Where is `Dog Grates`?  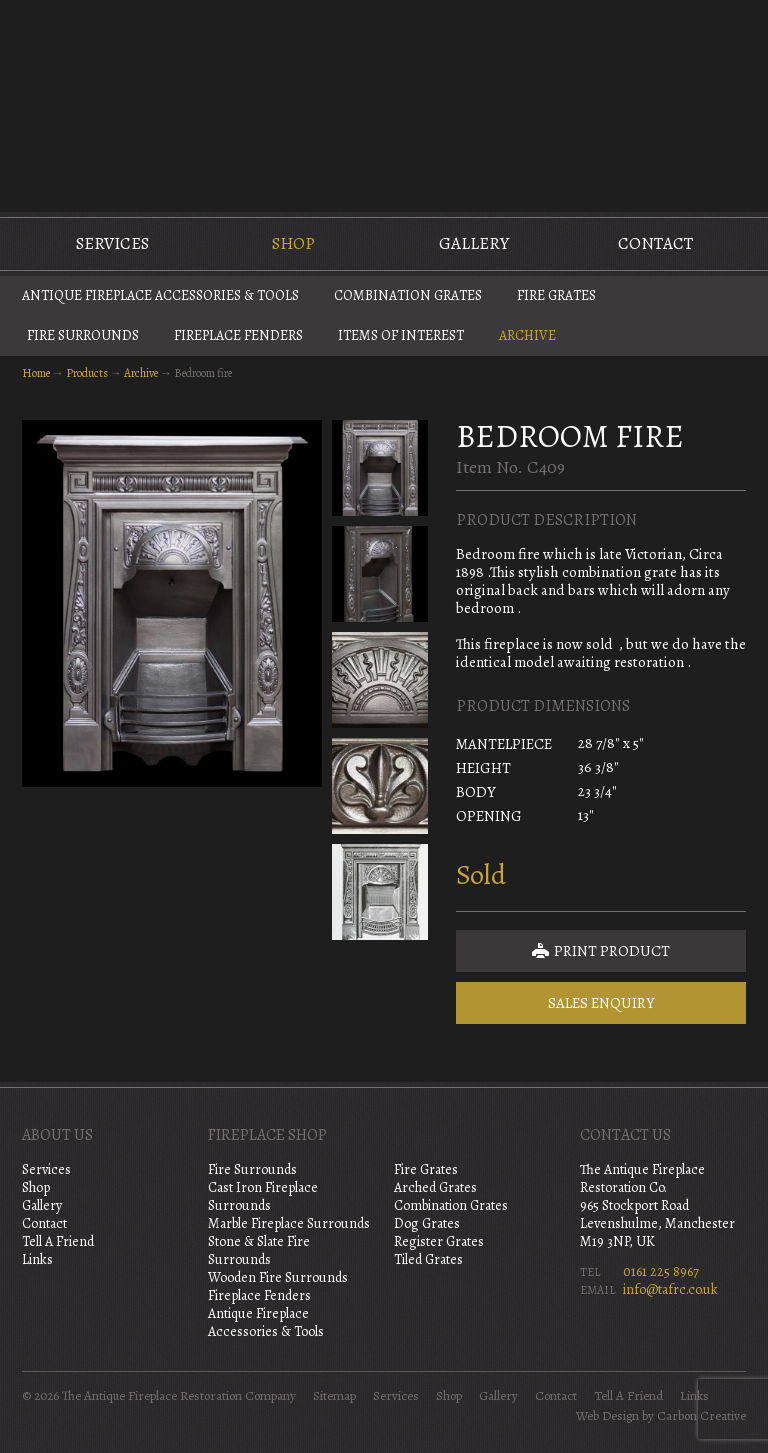
Dog Grates is located at coordinates (427, 1223).